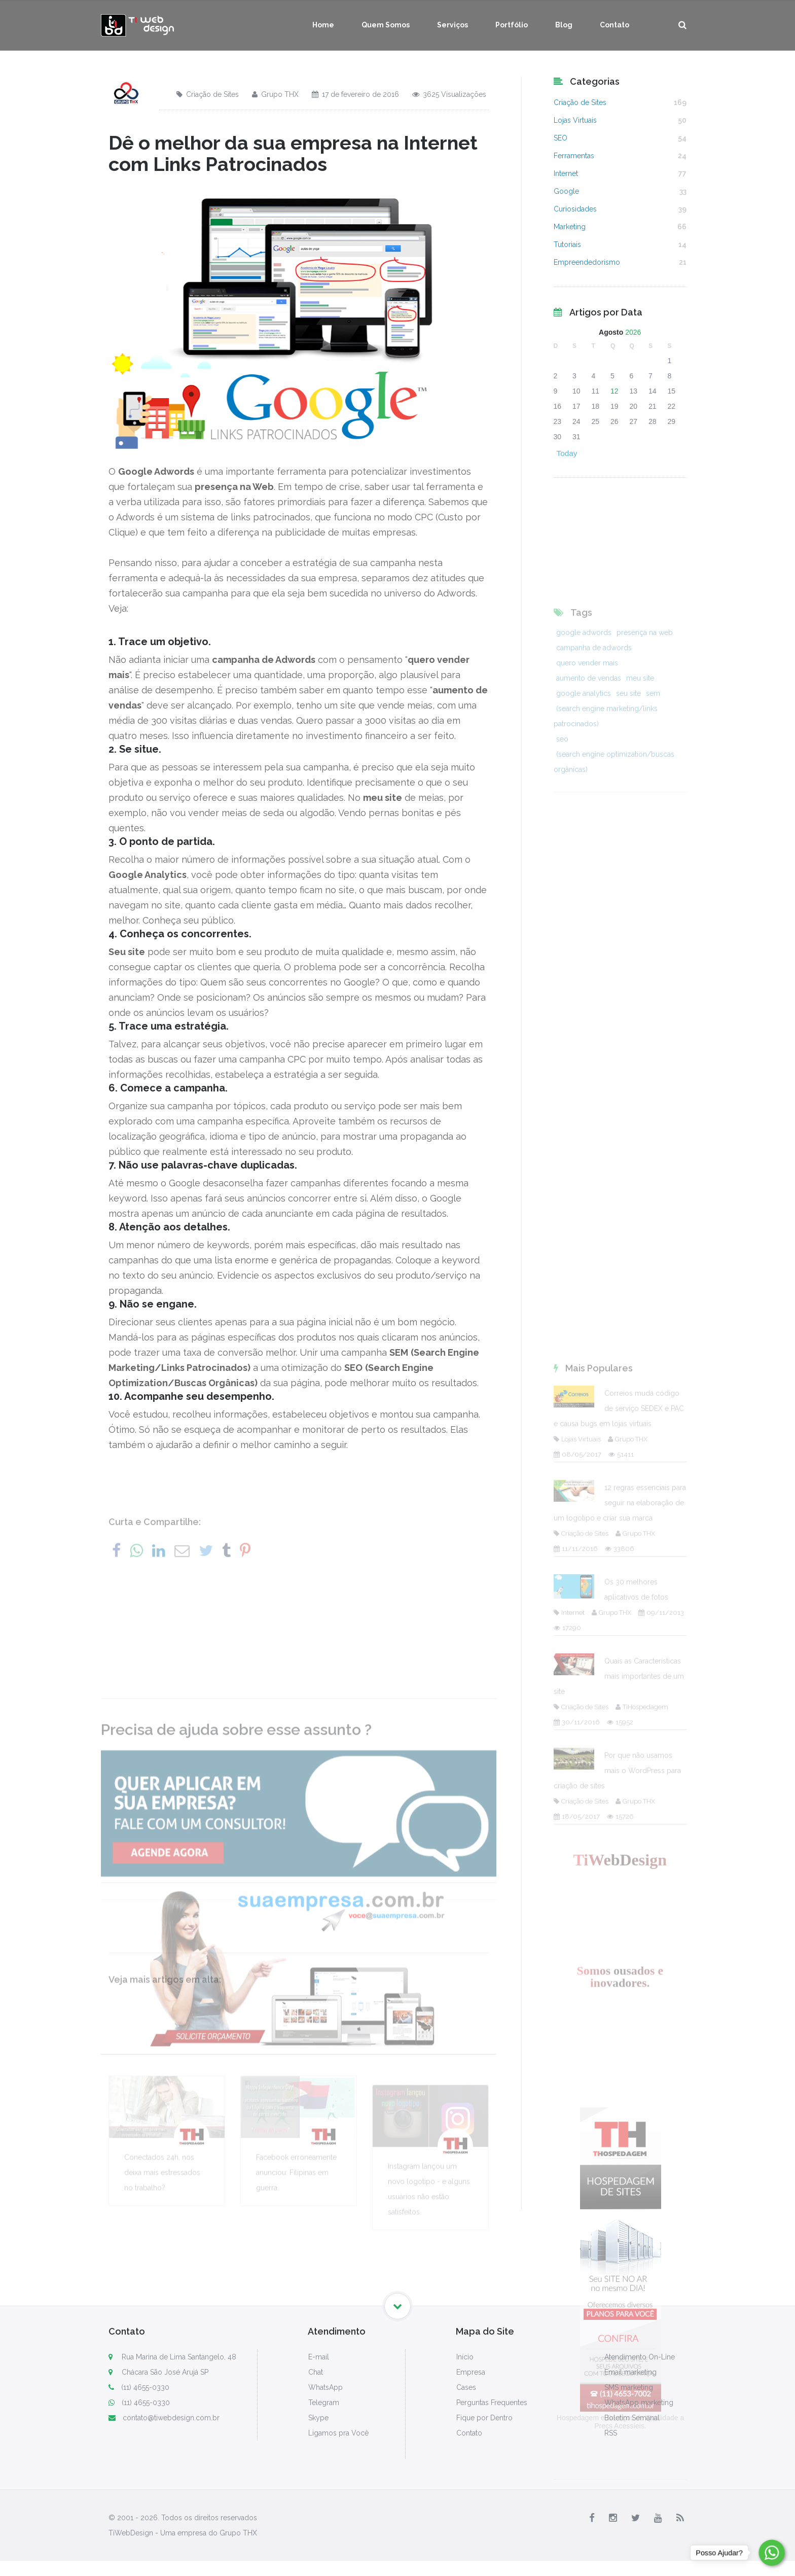 The height and width of the screenshot is (2576, 795). Describe the element at coordinates (558, 406) in the screenshot. I see `16` at that location.